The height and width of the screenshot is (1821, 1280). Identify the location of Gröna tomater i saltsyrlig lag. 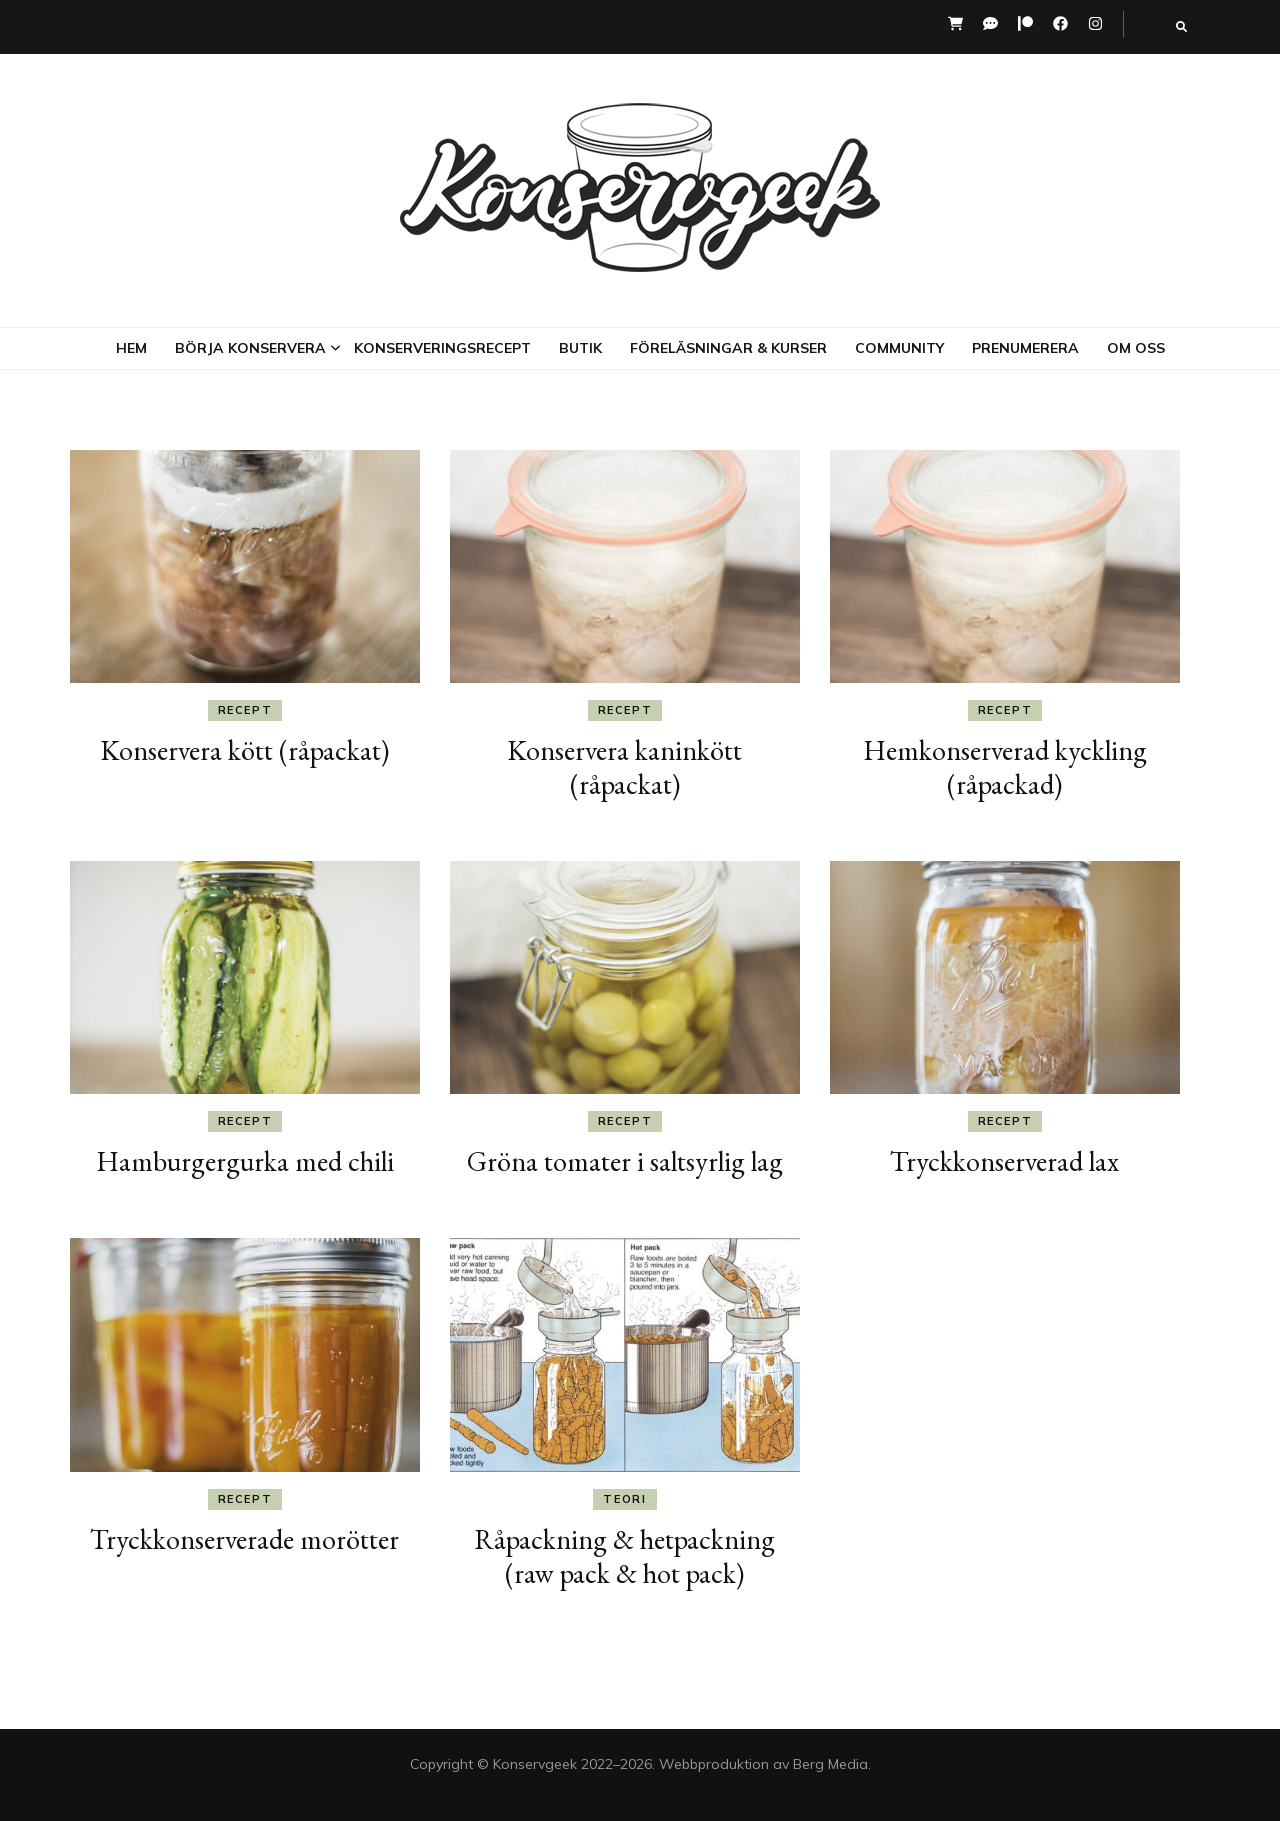
(625, 1161).